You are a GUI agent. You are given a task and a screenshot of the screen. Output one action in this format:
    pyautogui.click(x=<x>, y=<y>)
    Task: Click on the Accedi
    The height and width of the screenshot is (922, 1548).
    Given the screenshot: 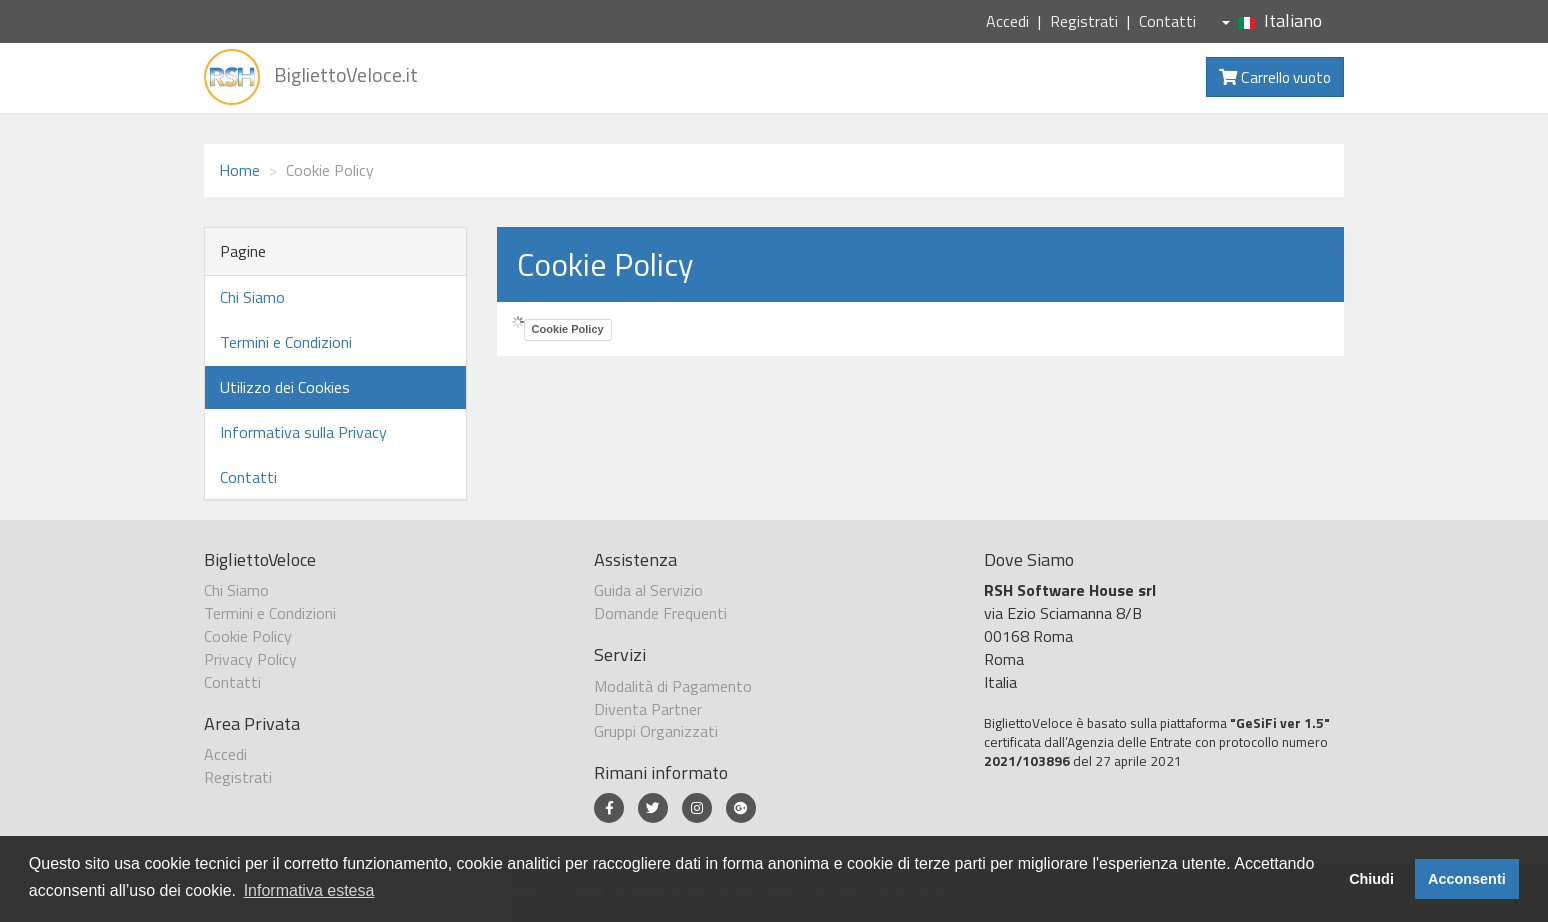 What is the action you would take?
    pyautogui.click(x=1007, y=21)
    